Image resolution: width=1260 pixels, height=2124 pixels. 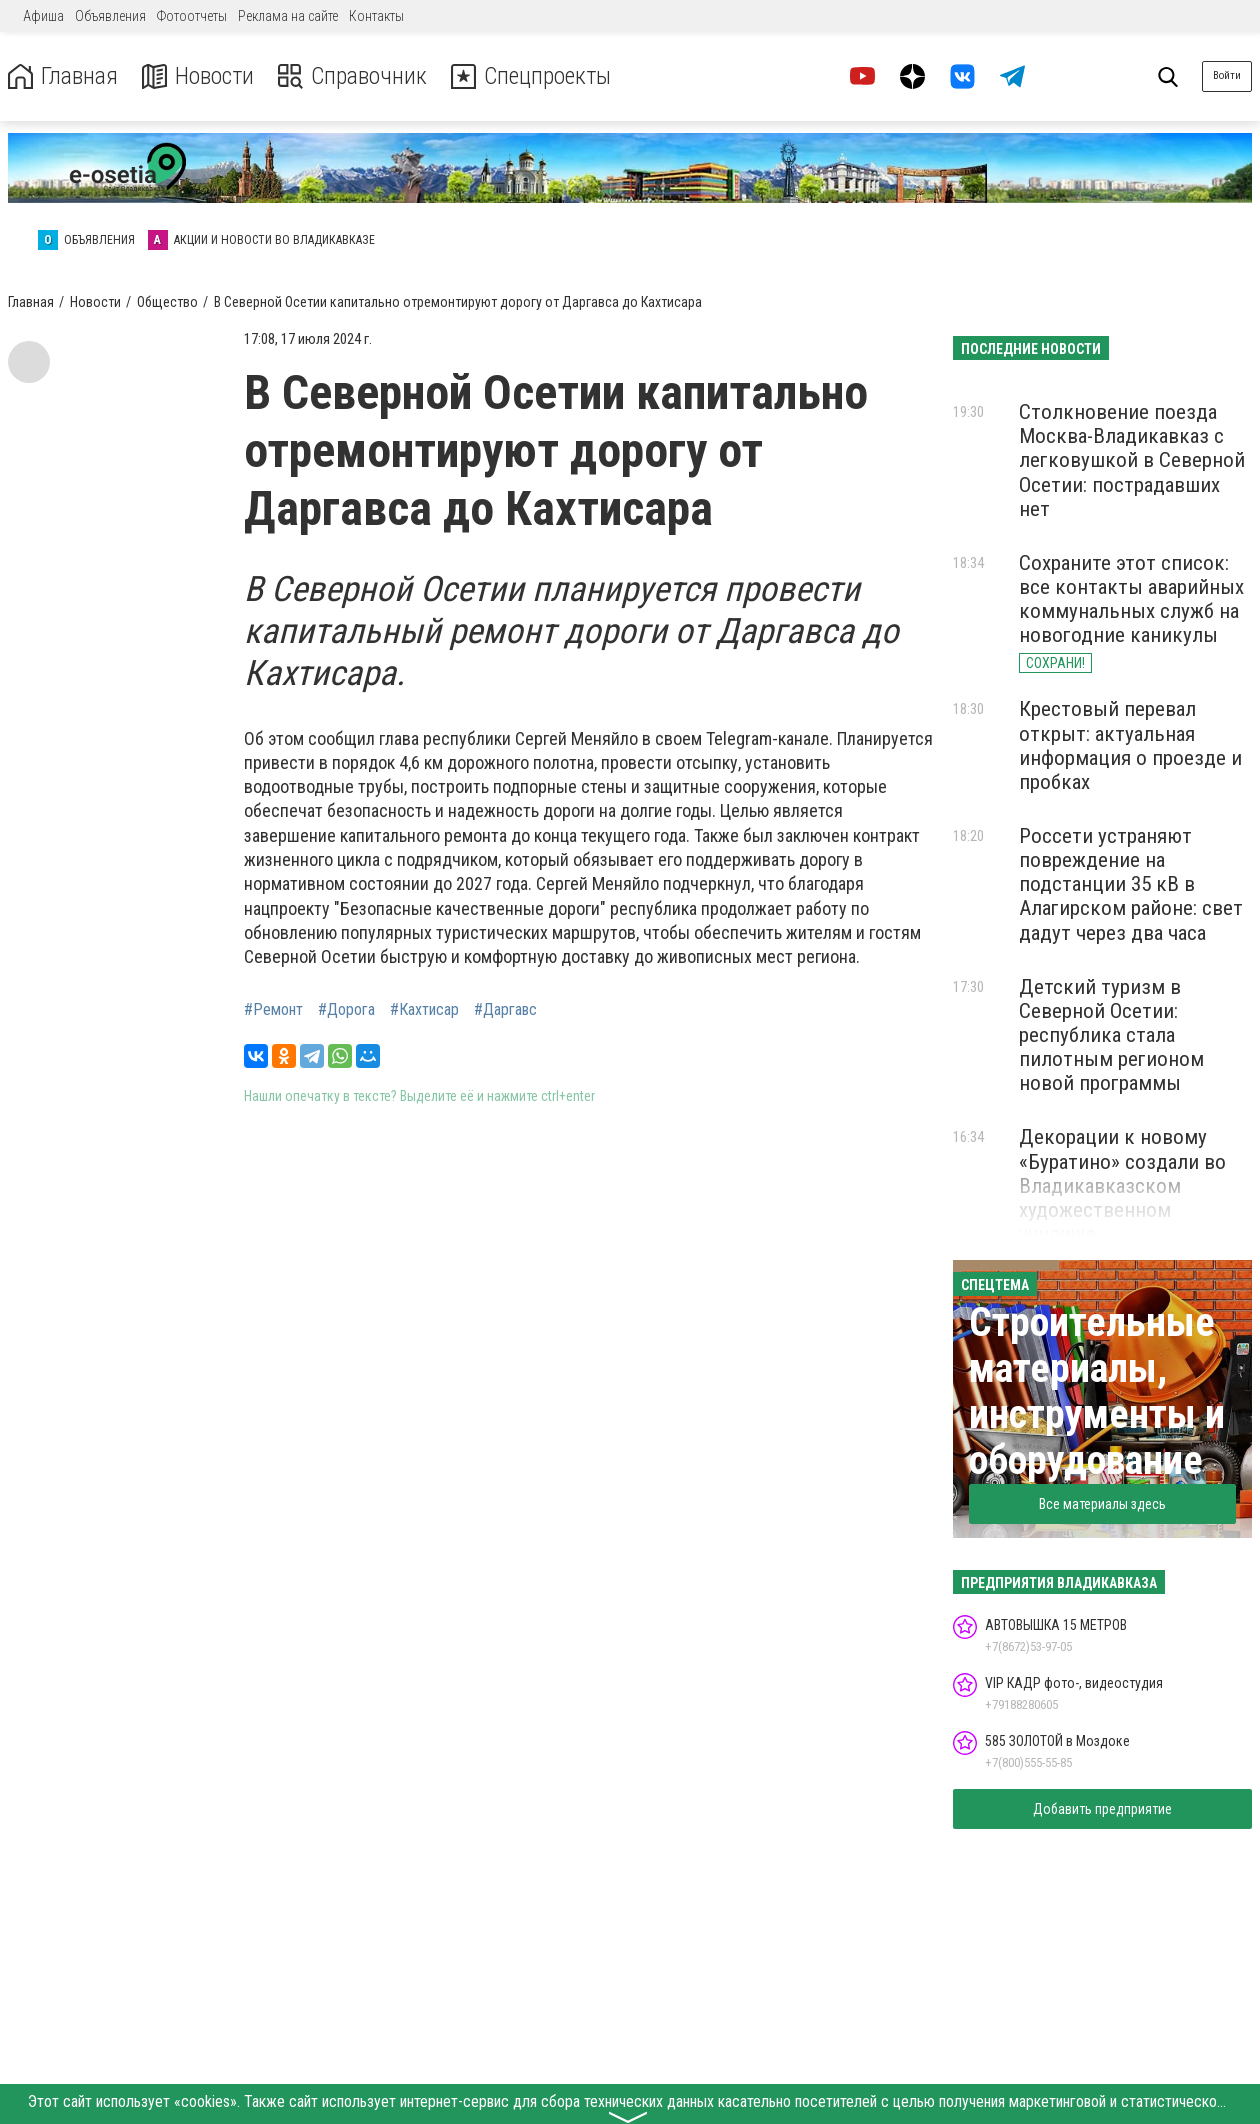 What do you see at coordinates (1131, 884) in the screenshot?
I see `Россети устраняют повреждение на подстанции 35 кВ в Алагирском районе: свет дадут через два часа` at bounding box center [1131, 884].